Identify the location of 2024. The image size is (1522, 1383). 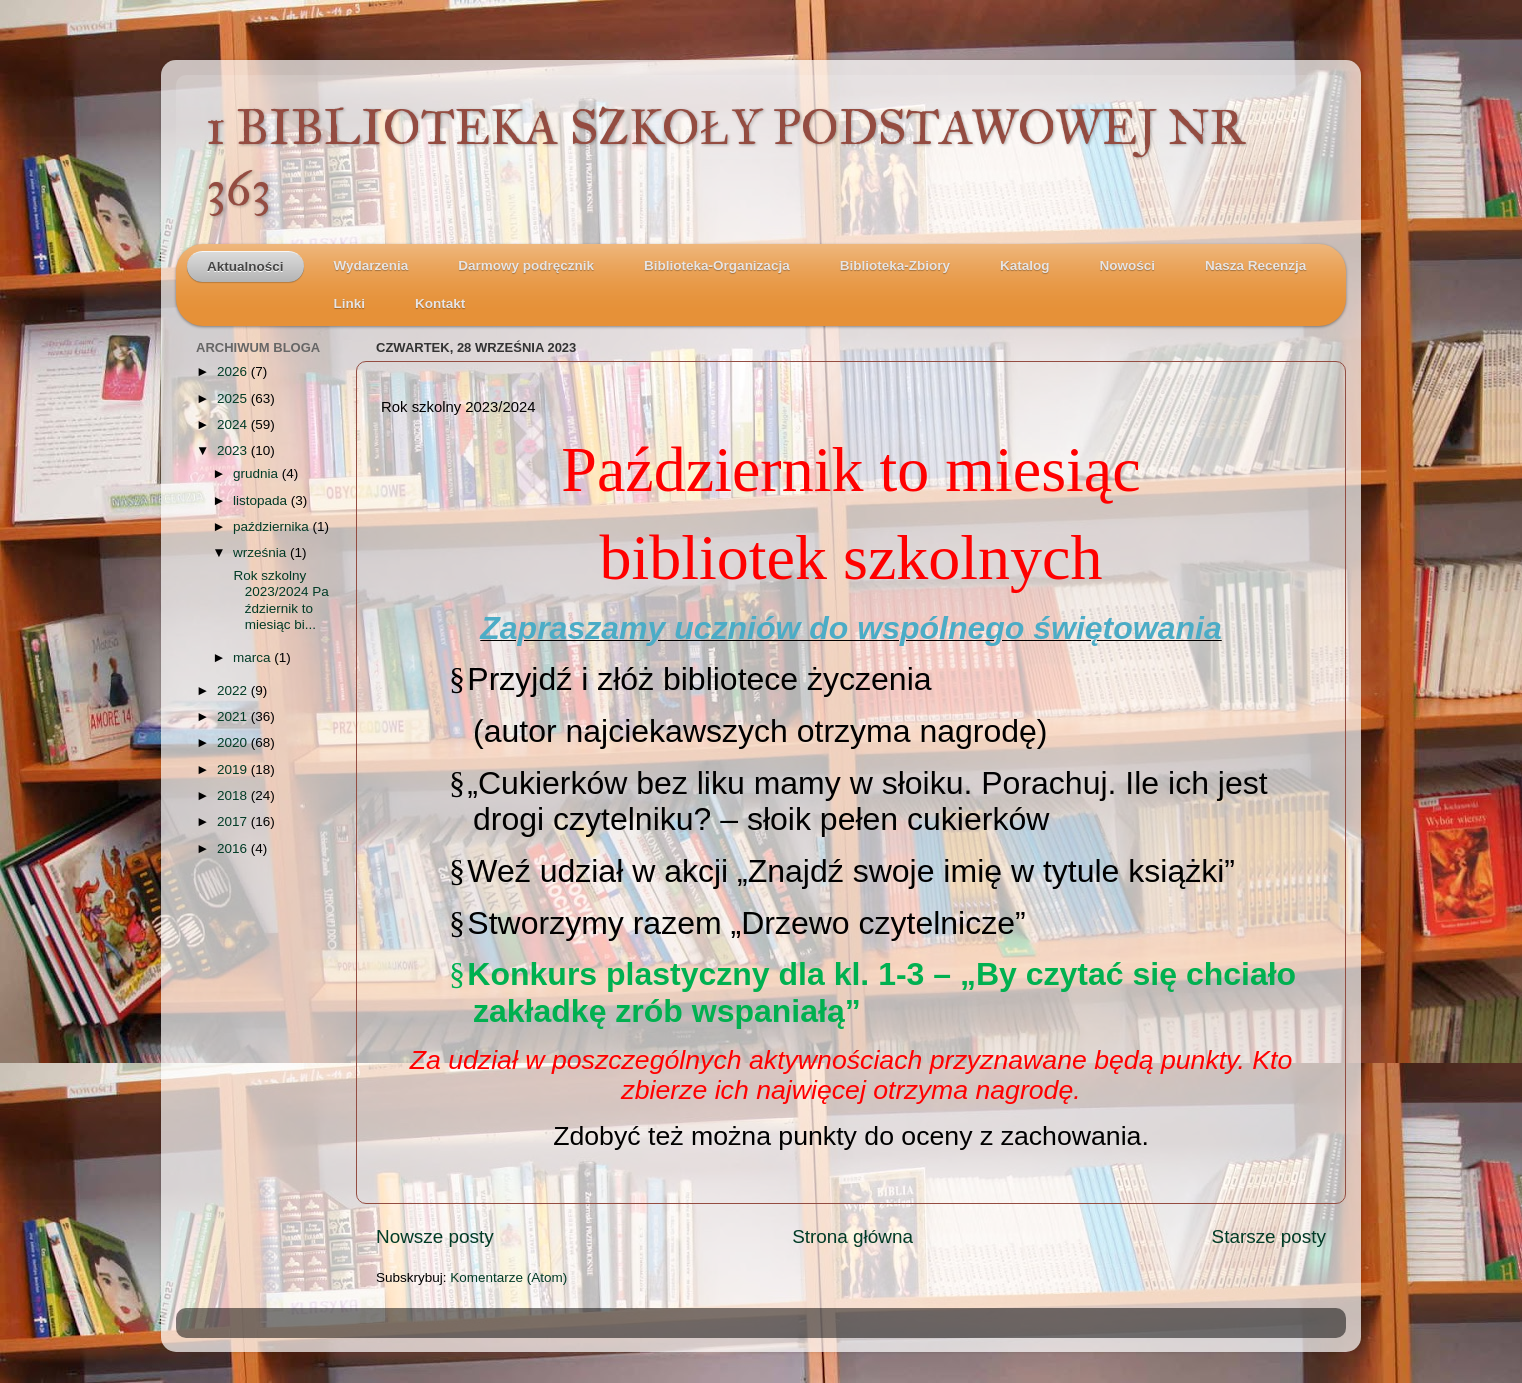
(234, 424).